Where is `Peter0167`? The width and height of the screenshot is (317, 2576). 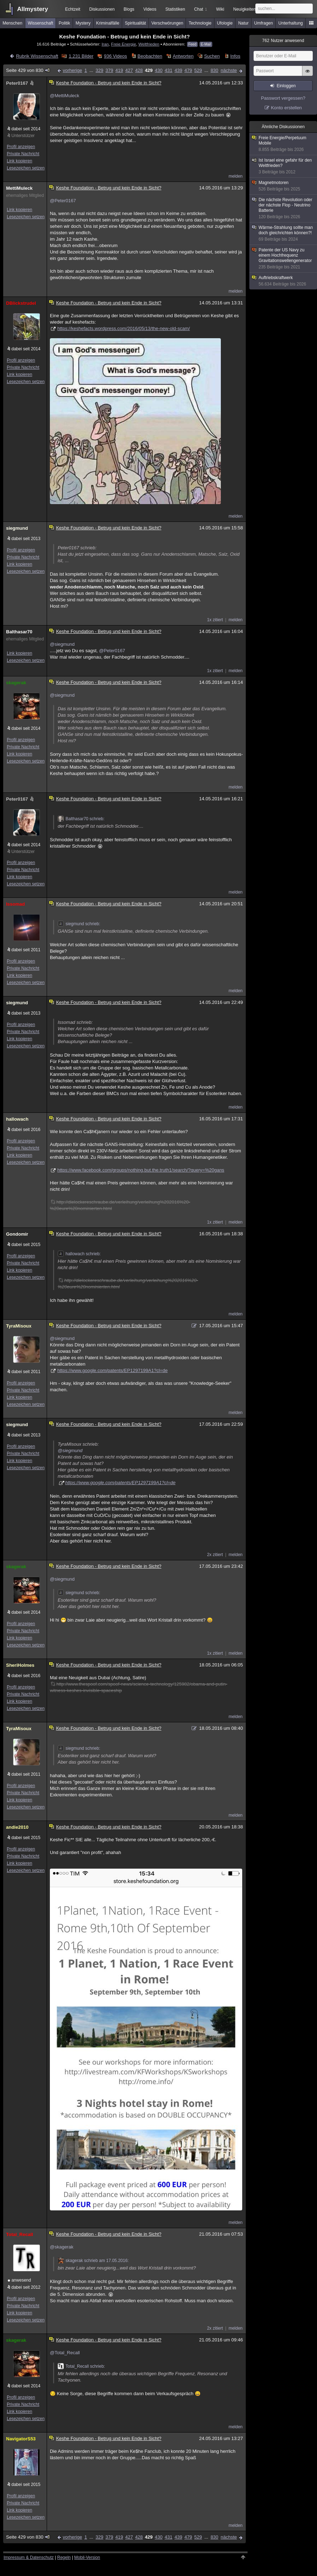 Peter0167 is located at coordinates (20, 83).